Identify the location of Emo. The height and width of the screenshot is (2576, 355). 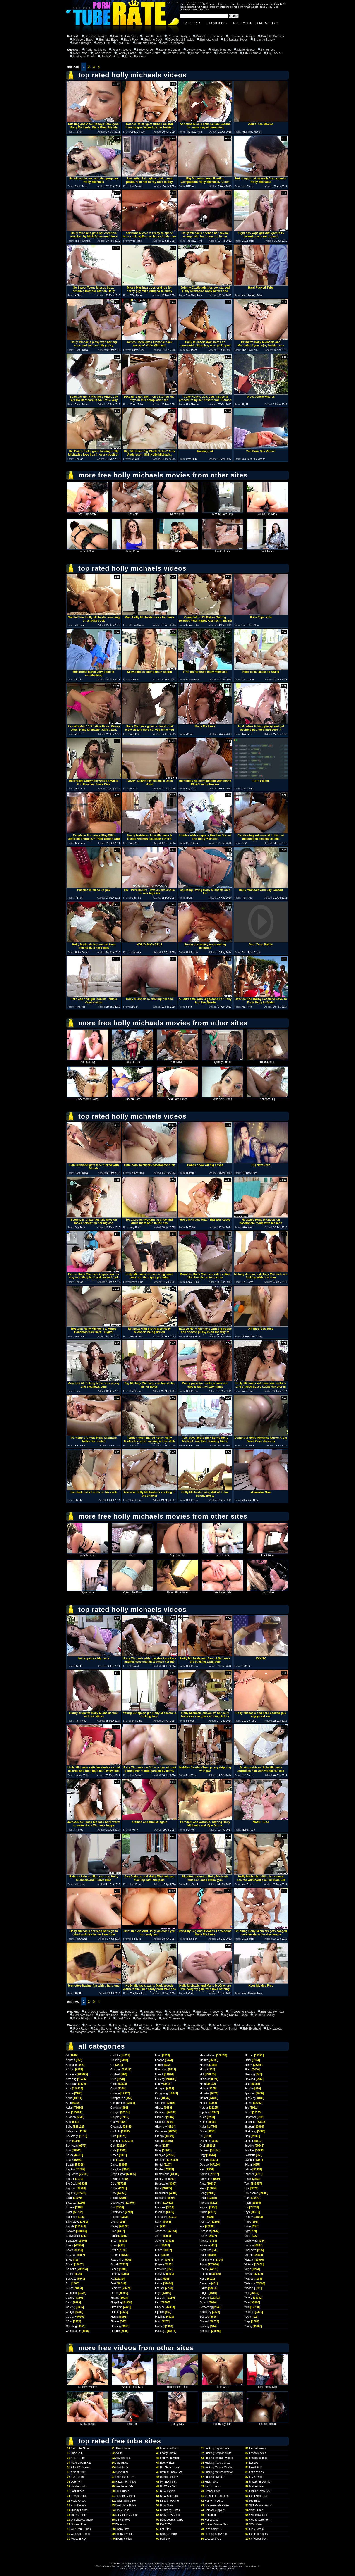
(113, 2231).